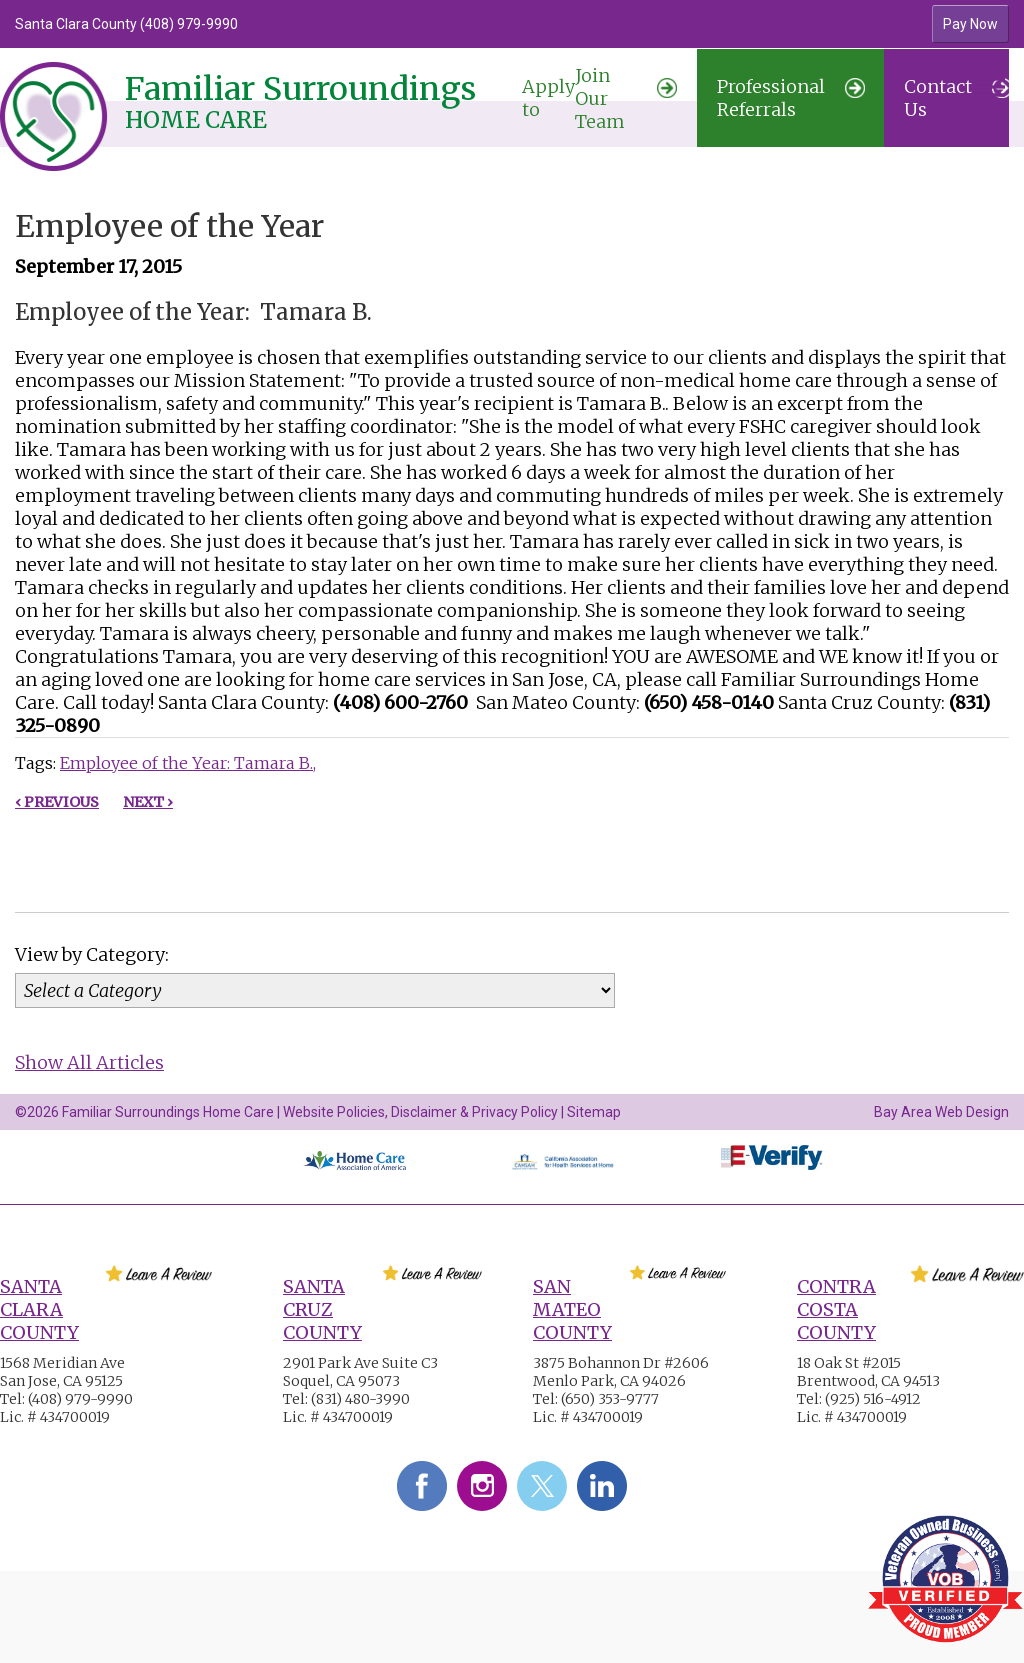  I want to click on Website Policies, Disclaimer & Privacy Policy, so click(420, 1112).